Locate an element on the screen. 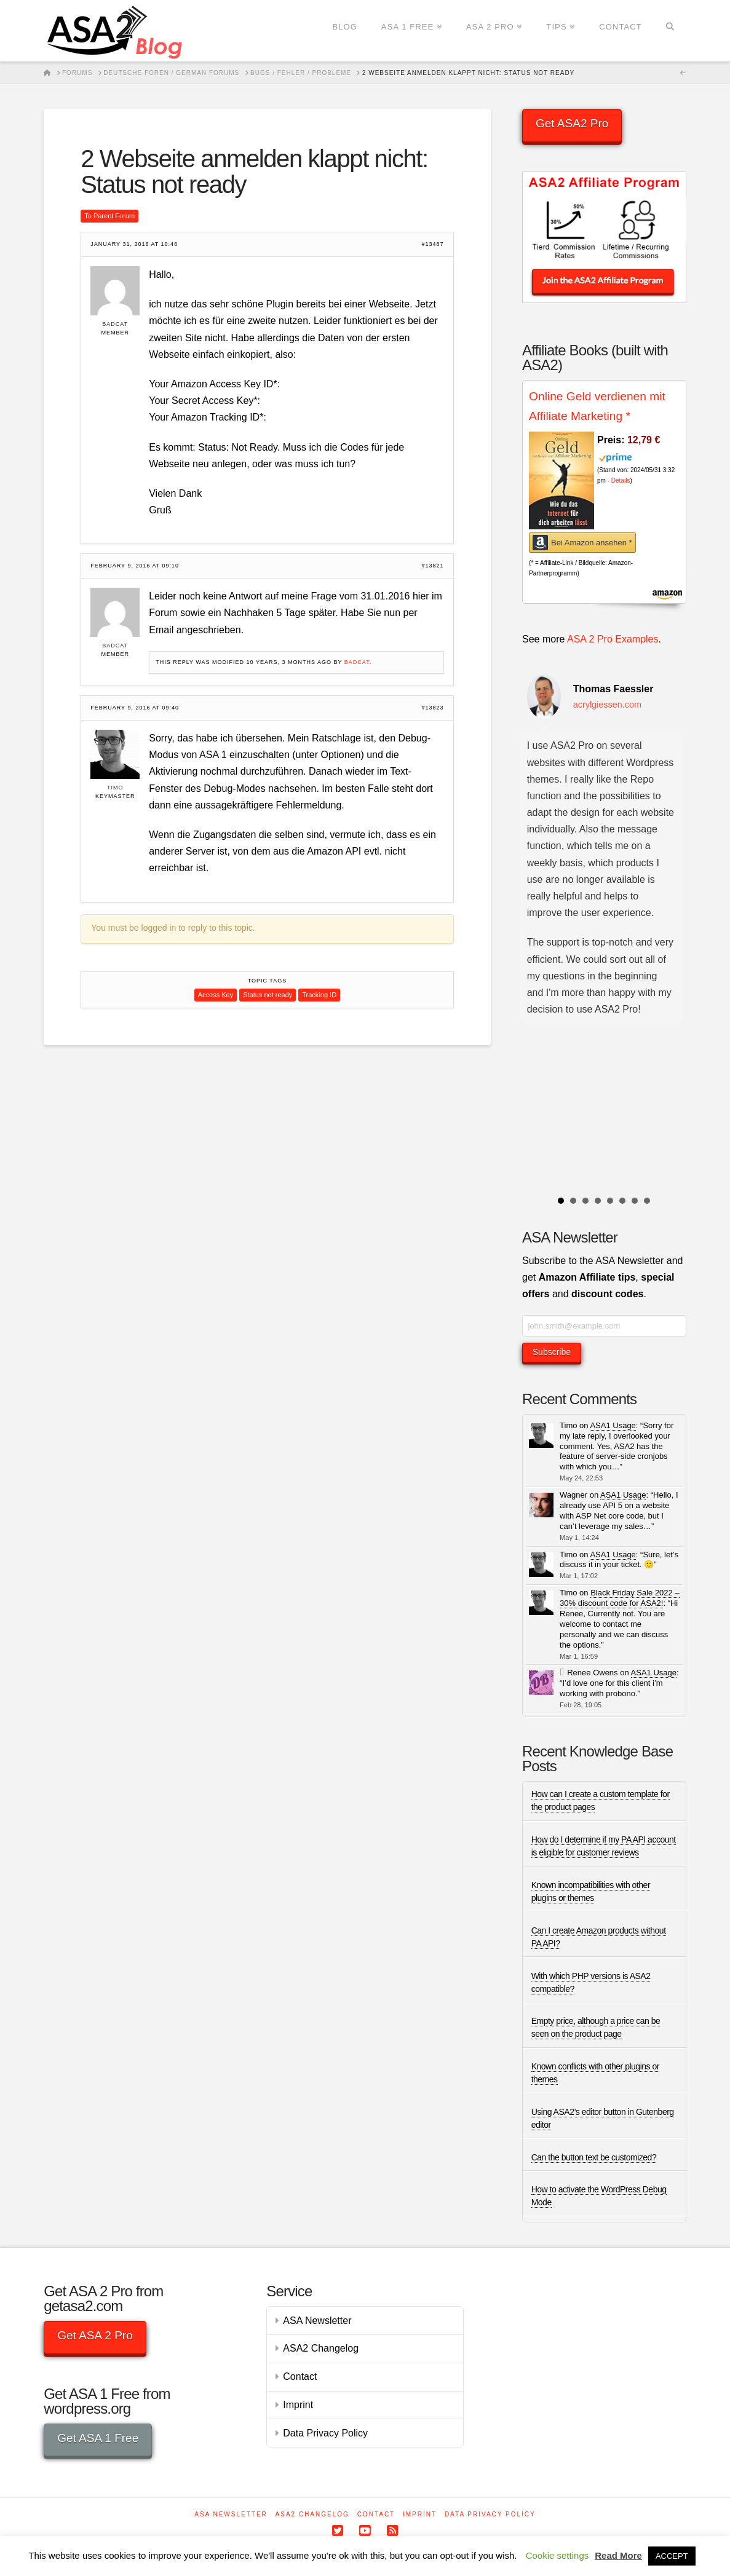 The width and height of the screenshot is (730, 2576). ACCEPT [button] is located at coordinates (672, 2556).